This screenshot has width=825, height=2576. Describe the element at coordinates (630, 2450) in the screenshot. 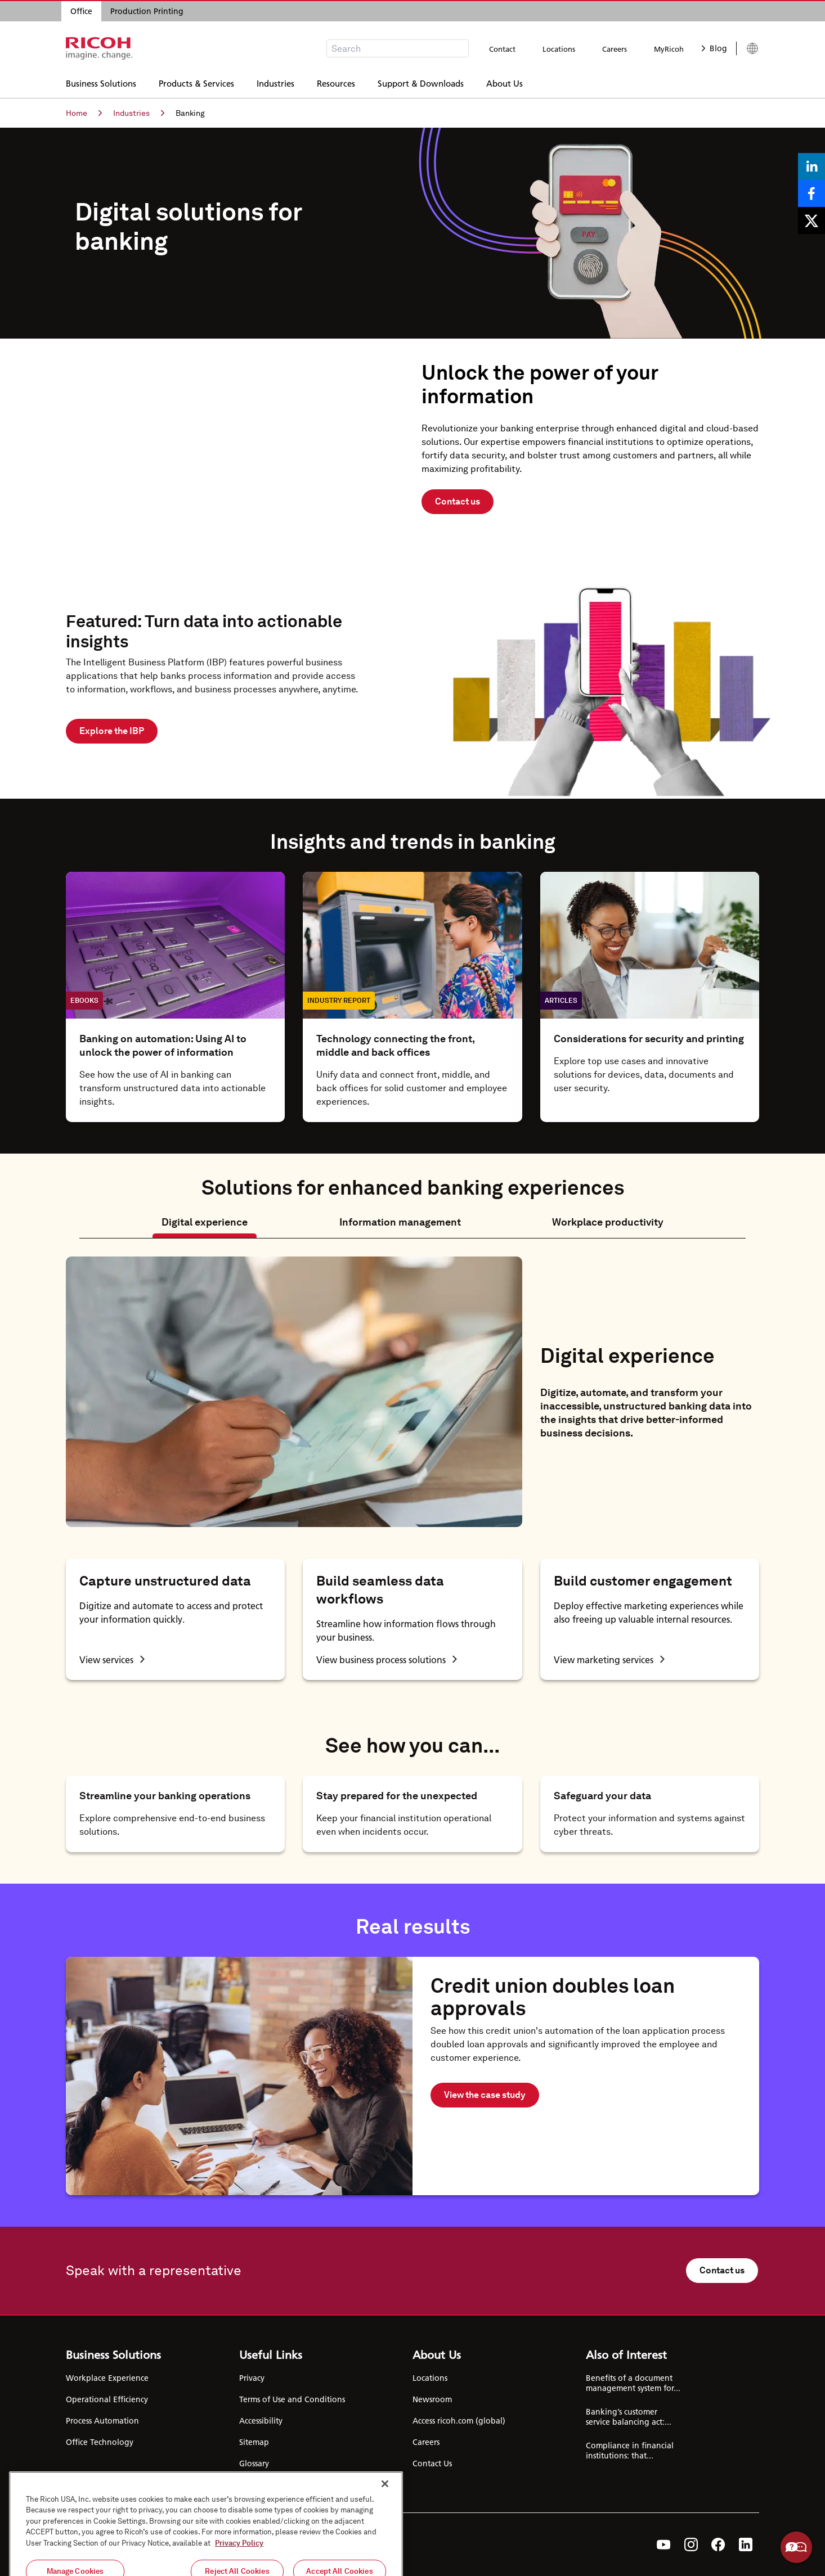

I see `Compliance in financial institutions: that...` at that location.